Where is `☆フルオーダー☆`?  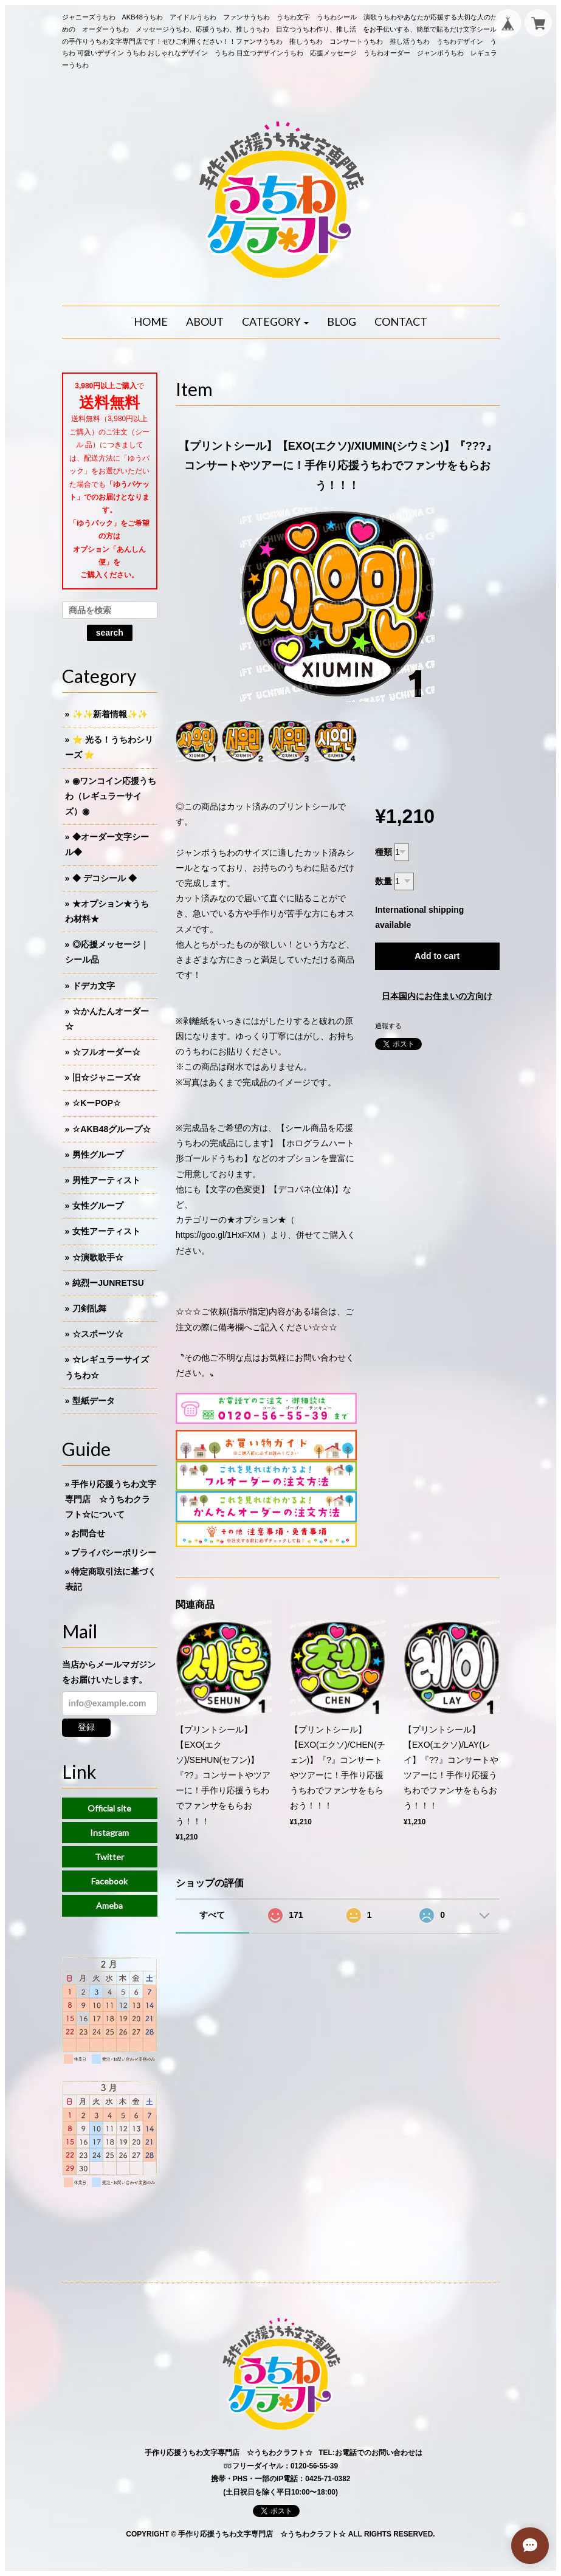
☆フルオーダー☆ is located at coordinates (106, 1052).